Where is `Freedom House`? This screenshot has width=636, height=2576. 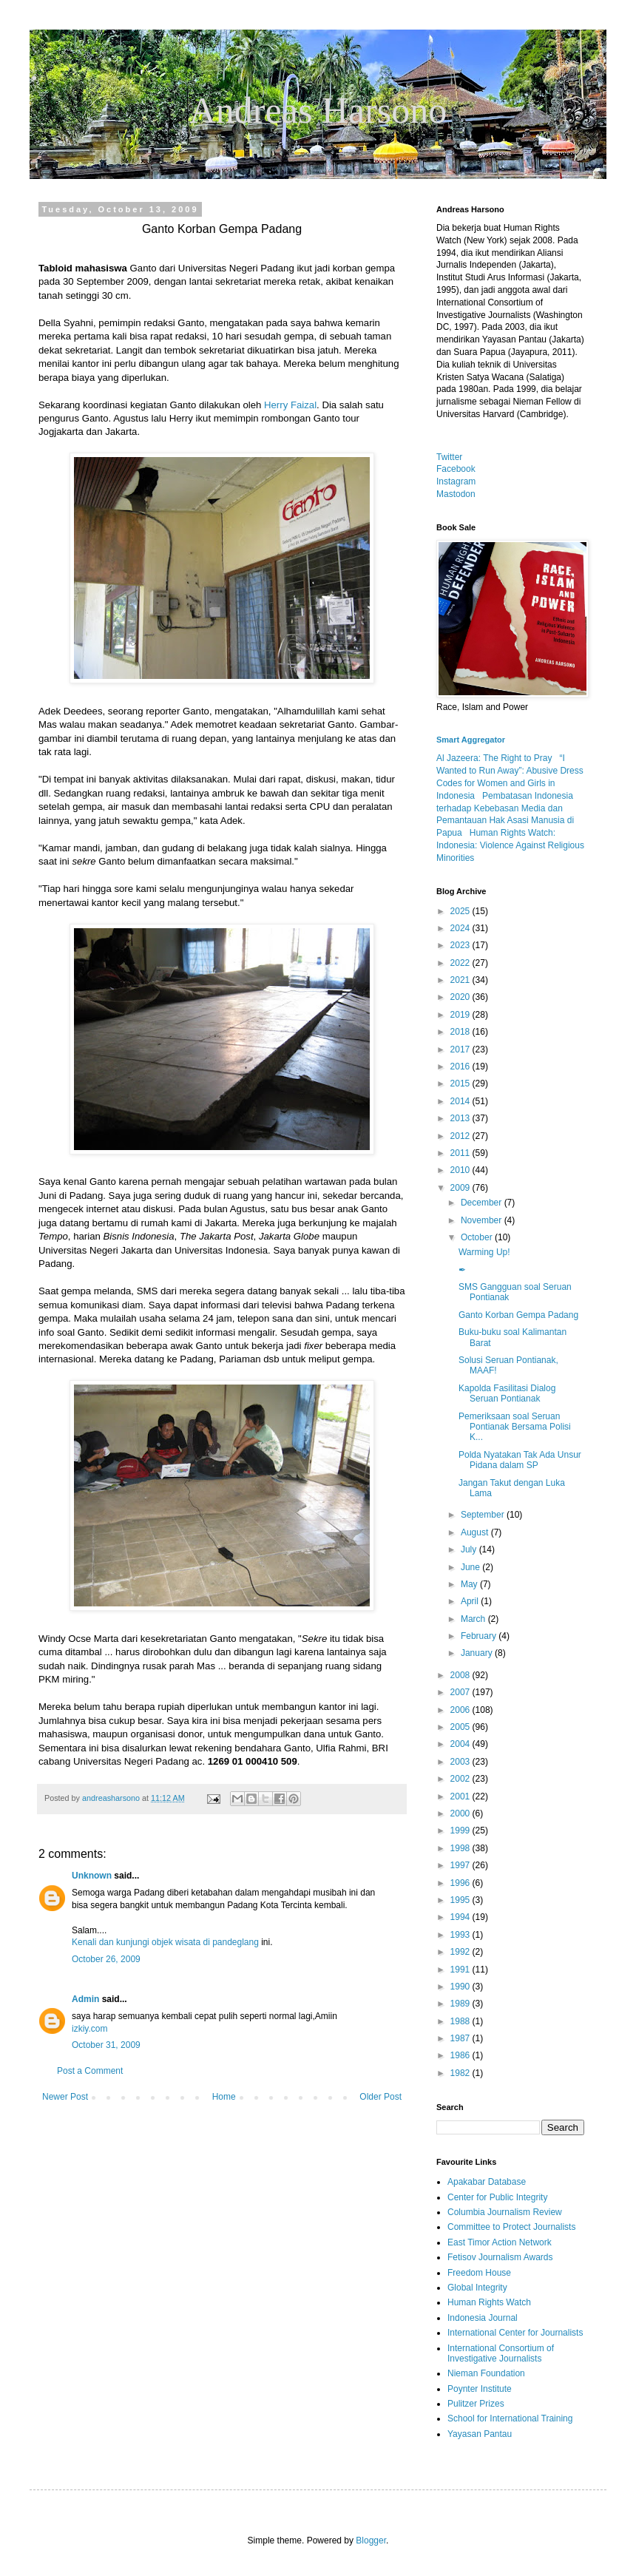 Freedom House is located at coordinates (479, 2273).